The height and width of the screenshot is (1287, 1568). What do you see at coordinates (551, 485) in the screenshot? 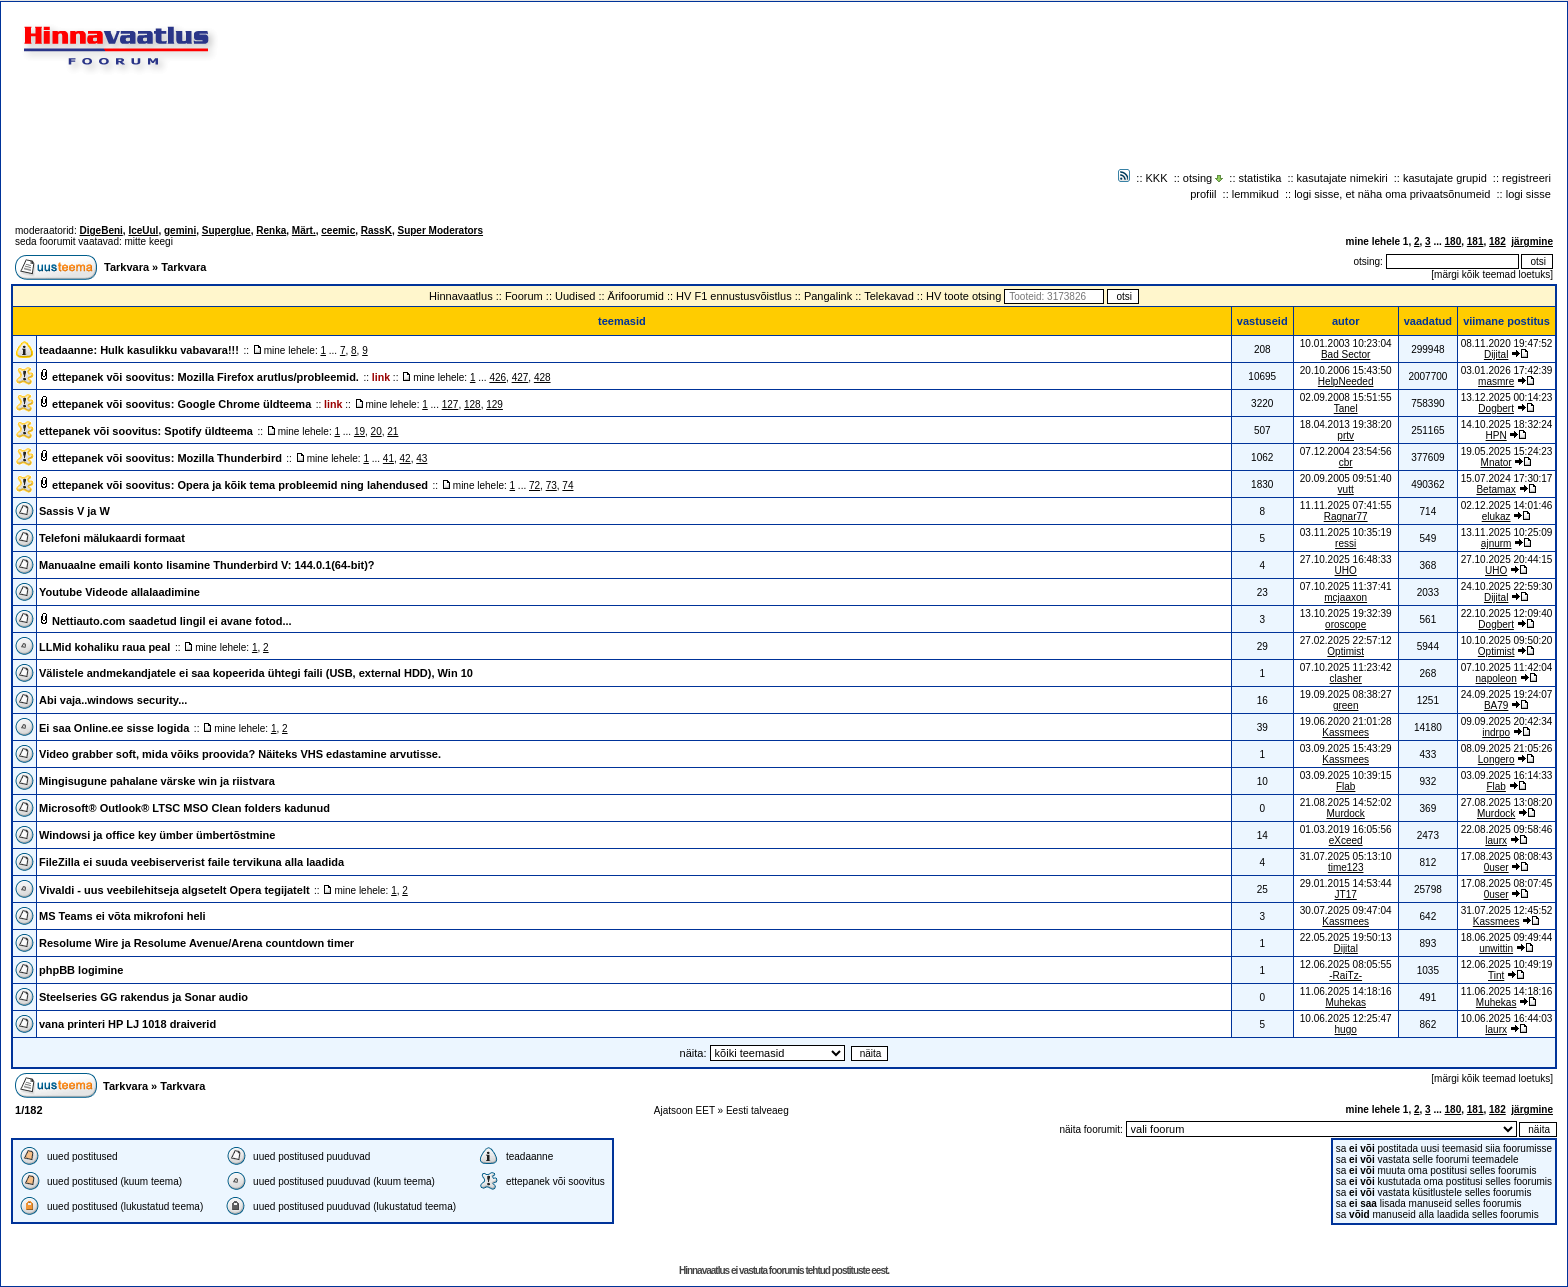
I see `73` at bounding box center [551, 485].